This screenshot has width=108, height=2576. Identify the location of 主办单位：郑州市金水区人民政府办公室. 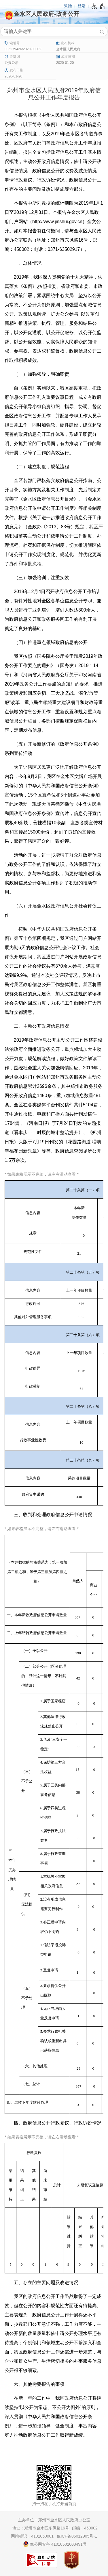
(54, 2520).